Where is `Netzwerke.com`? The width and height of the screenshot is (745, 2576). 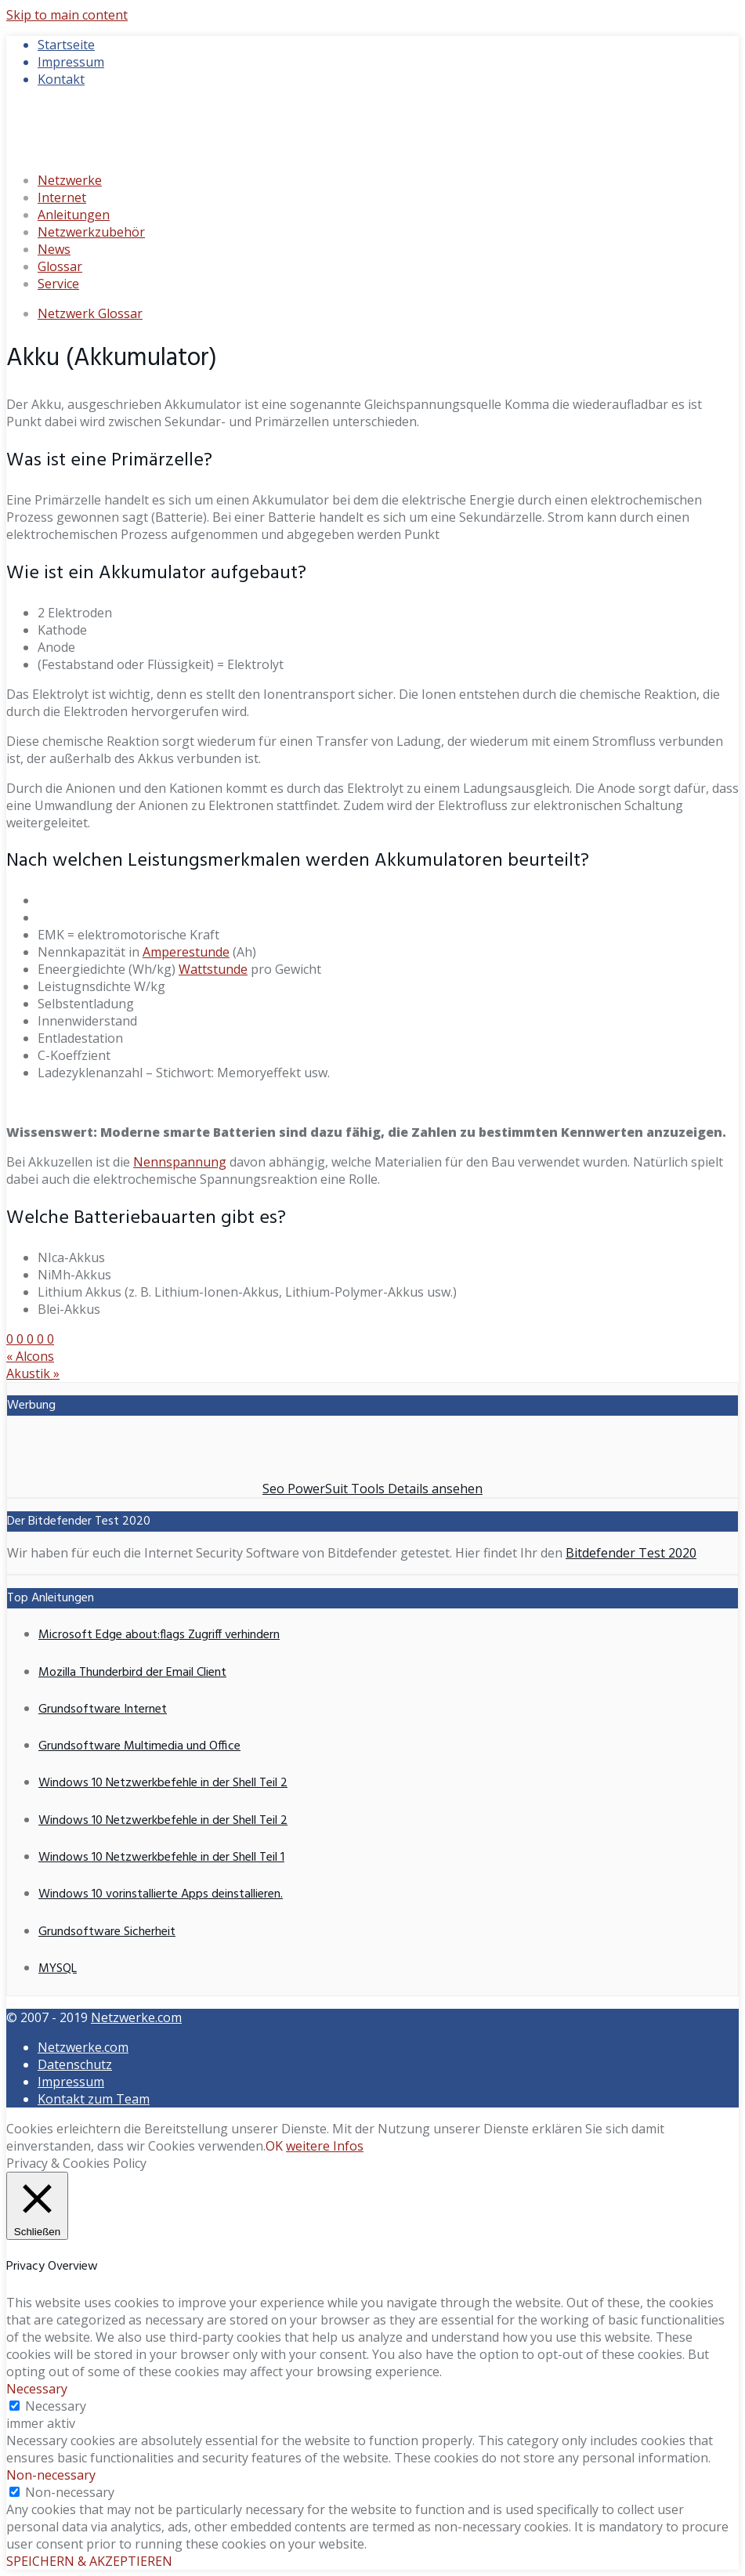
Netzwerke.com is located at coordinates (136, 2017).